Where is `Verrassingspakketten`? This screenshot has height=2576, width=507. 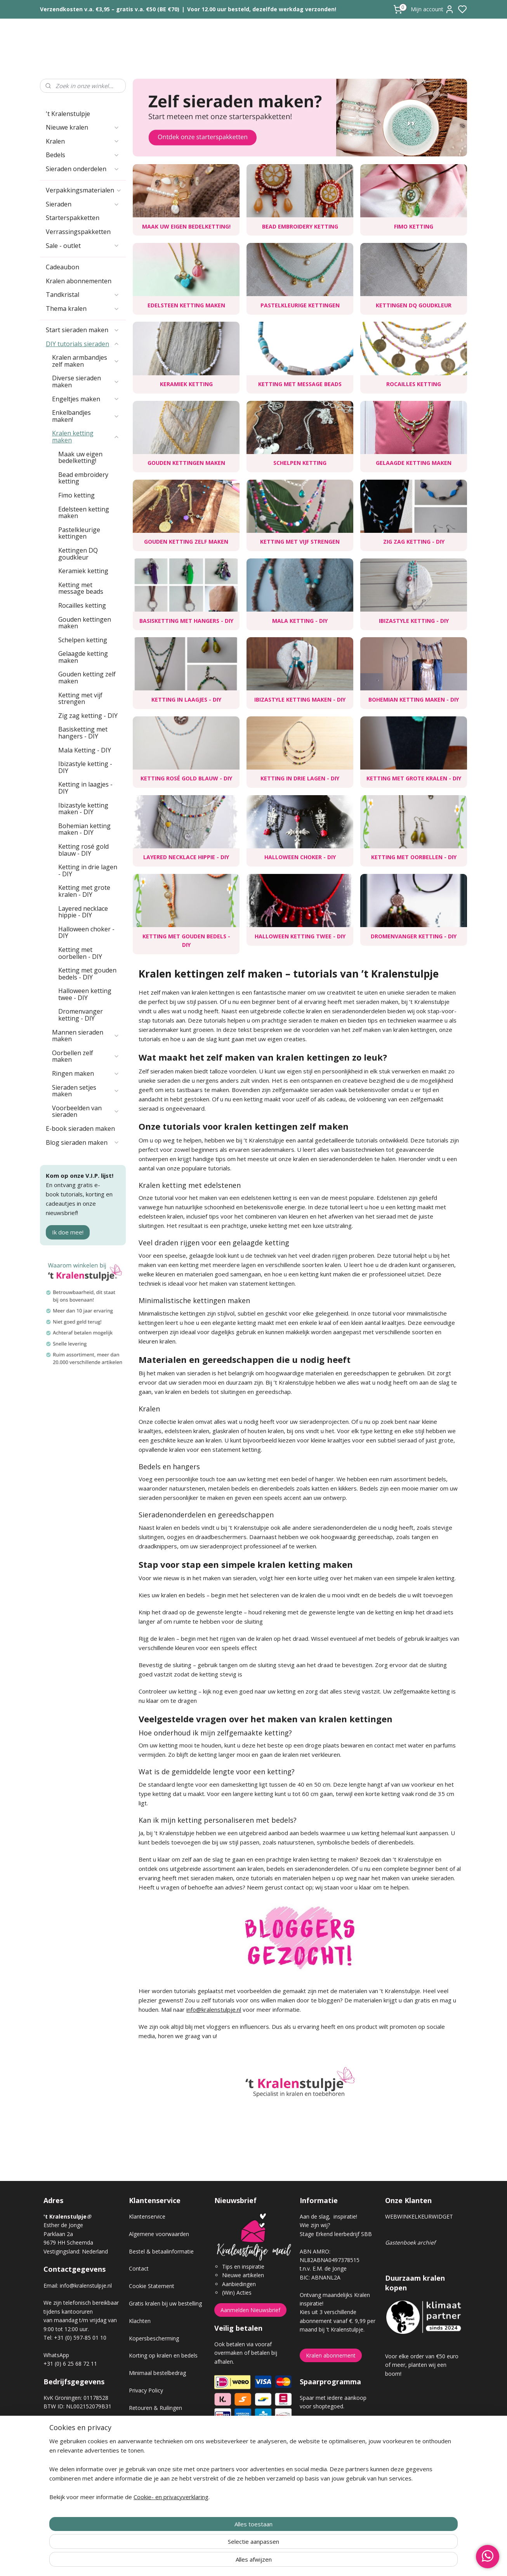
Verrassingspakketten is located at coordinates (78, 231).